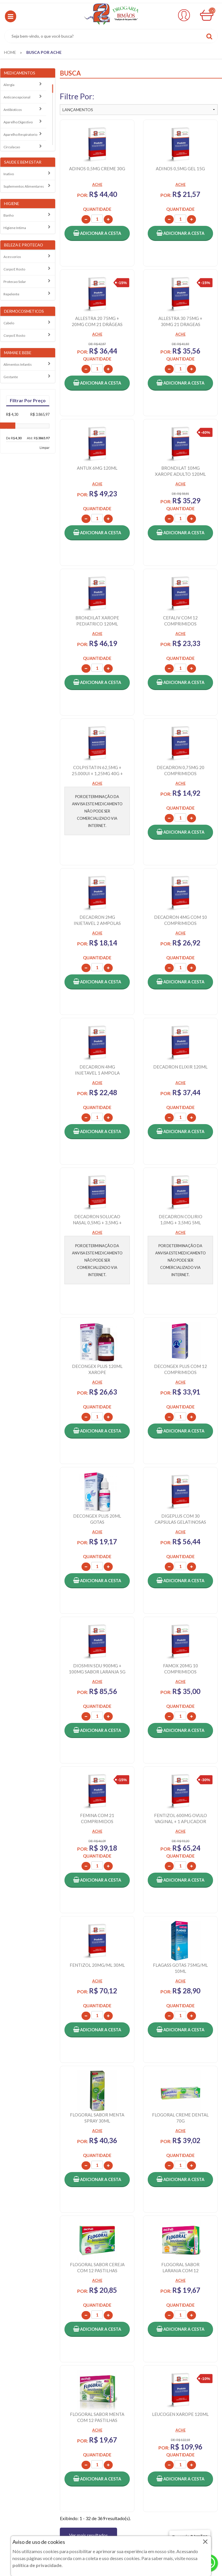 The height and width of the screenshot is (2576, 222). What do you see at coordinates (11, 294) in the screenshot?
I see `Repelente` at bounding box center [11, 294].